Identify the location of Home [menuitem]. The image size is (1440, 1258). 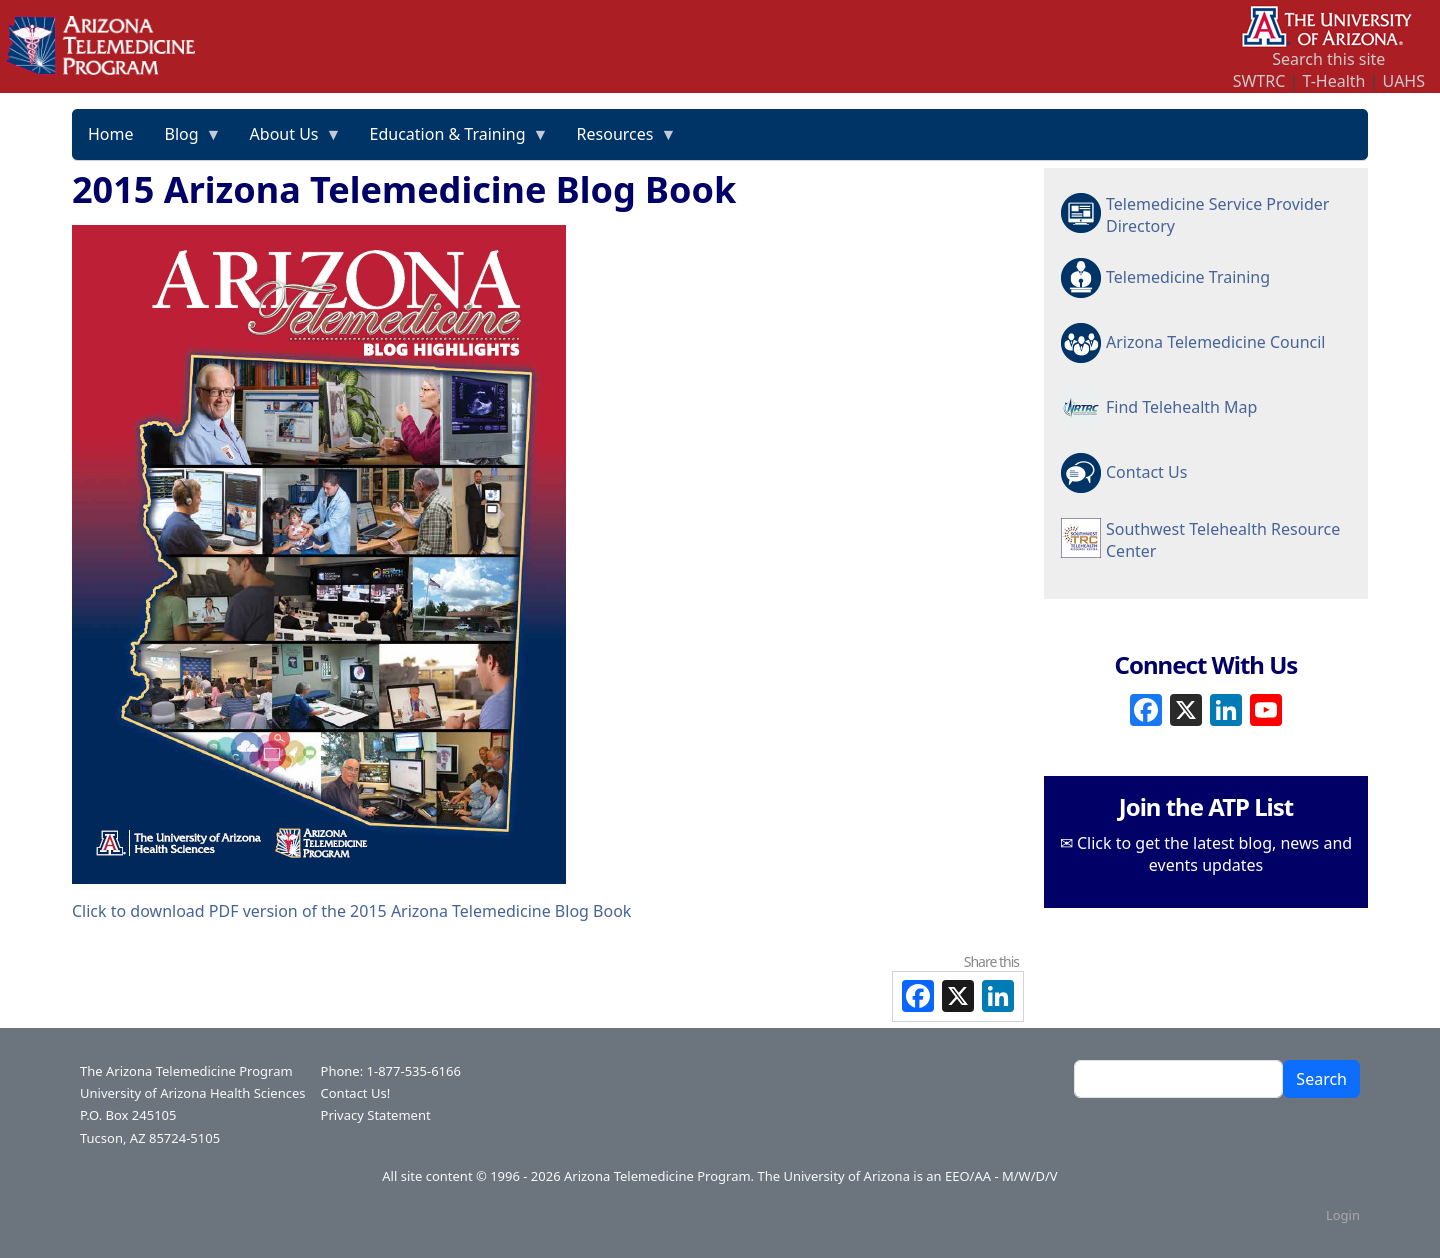
(111, 134).